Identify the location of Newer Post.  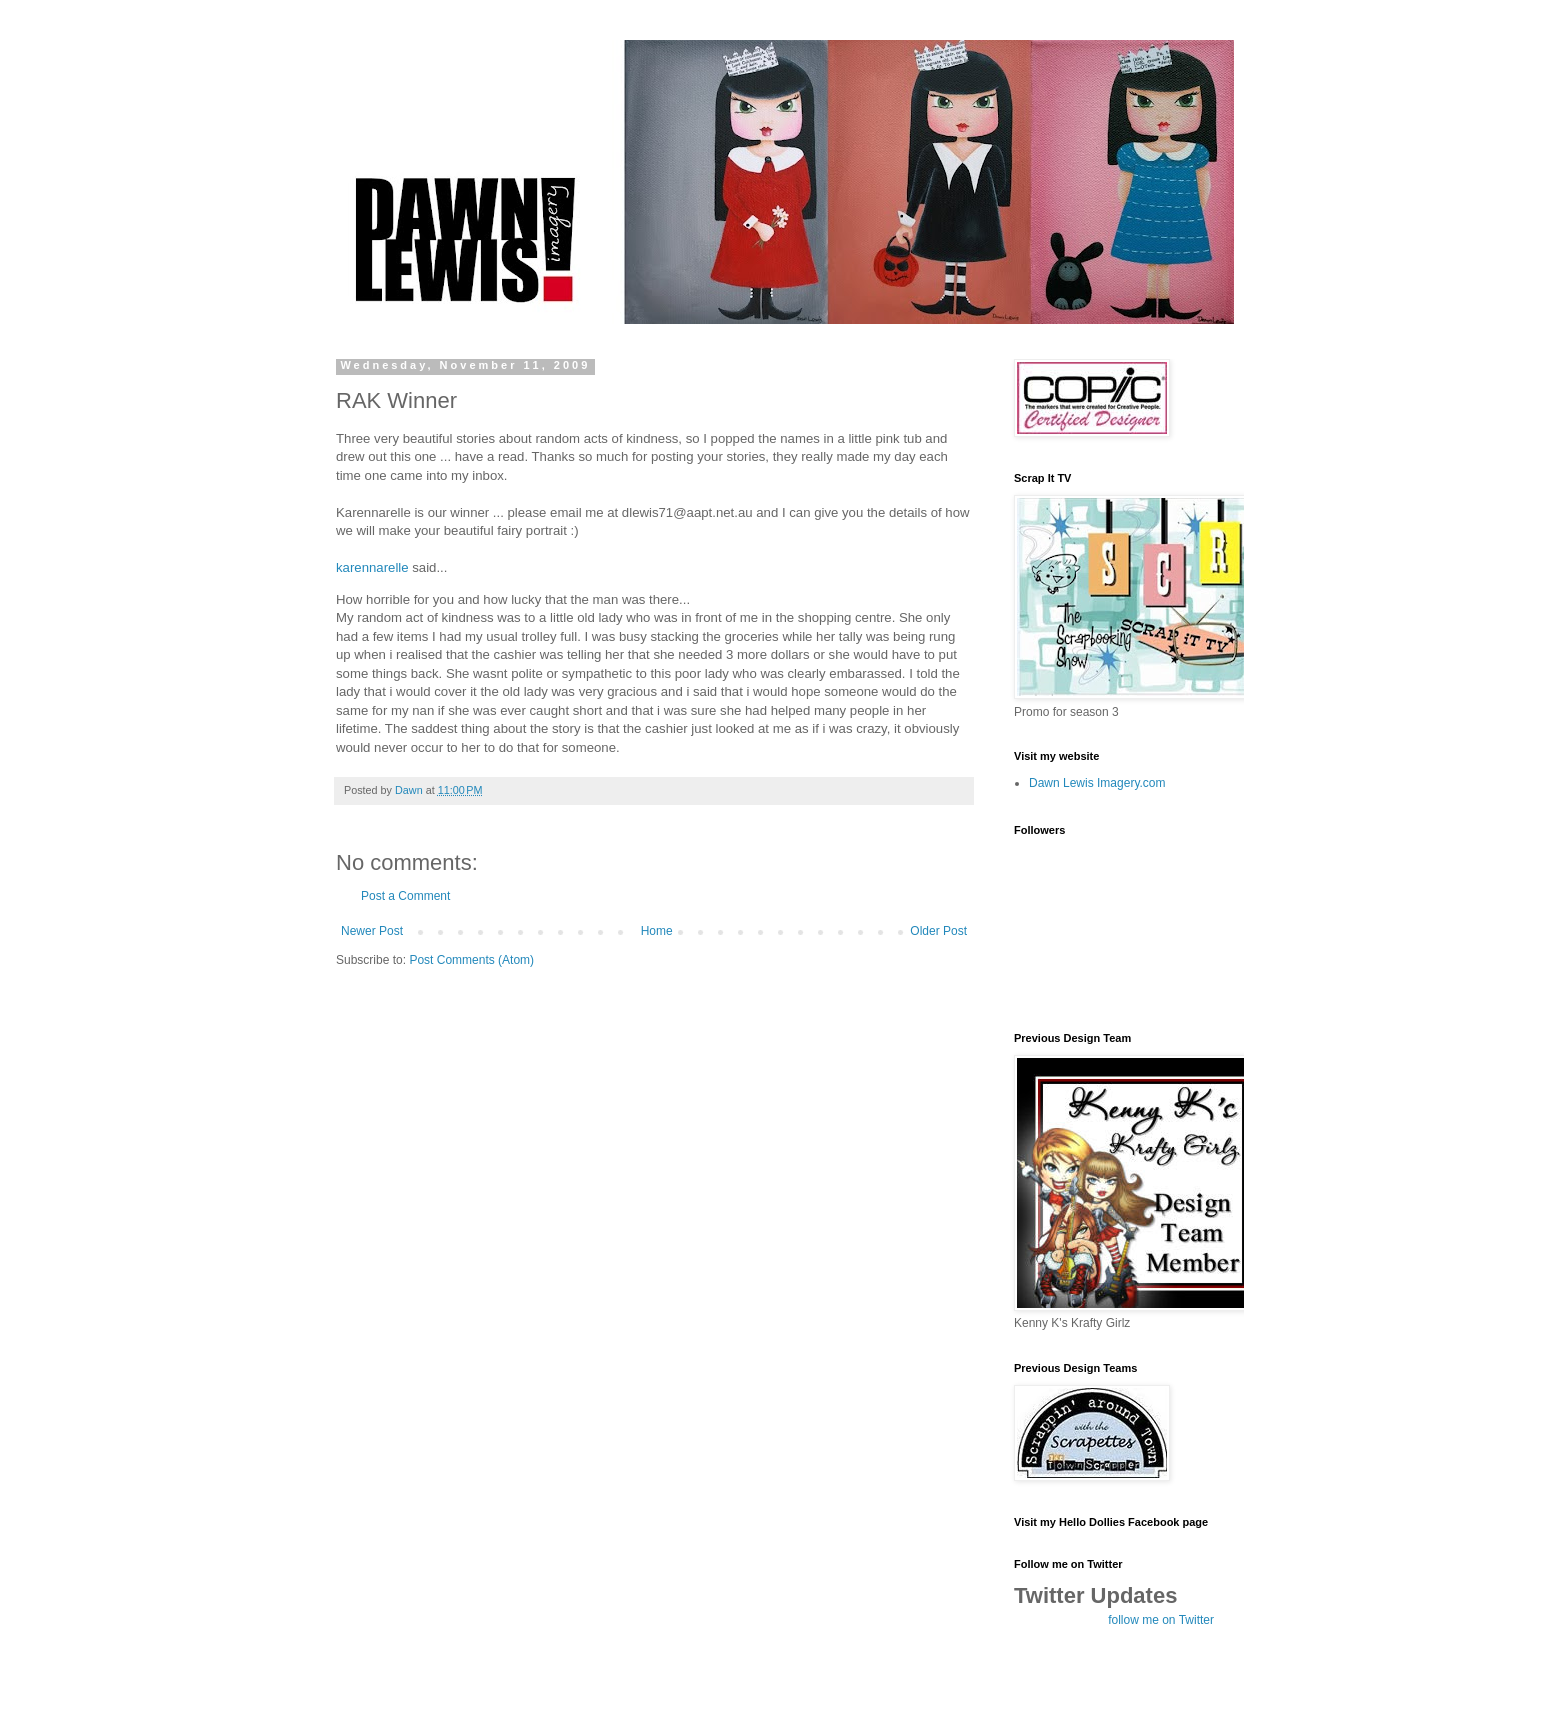
(372, 931).